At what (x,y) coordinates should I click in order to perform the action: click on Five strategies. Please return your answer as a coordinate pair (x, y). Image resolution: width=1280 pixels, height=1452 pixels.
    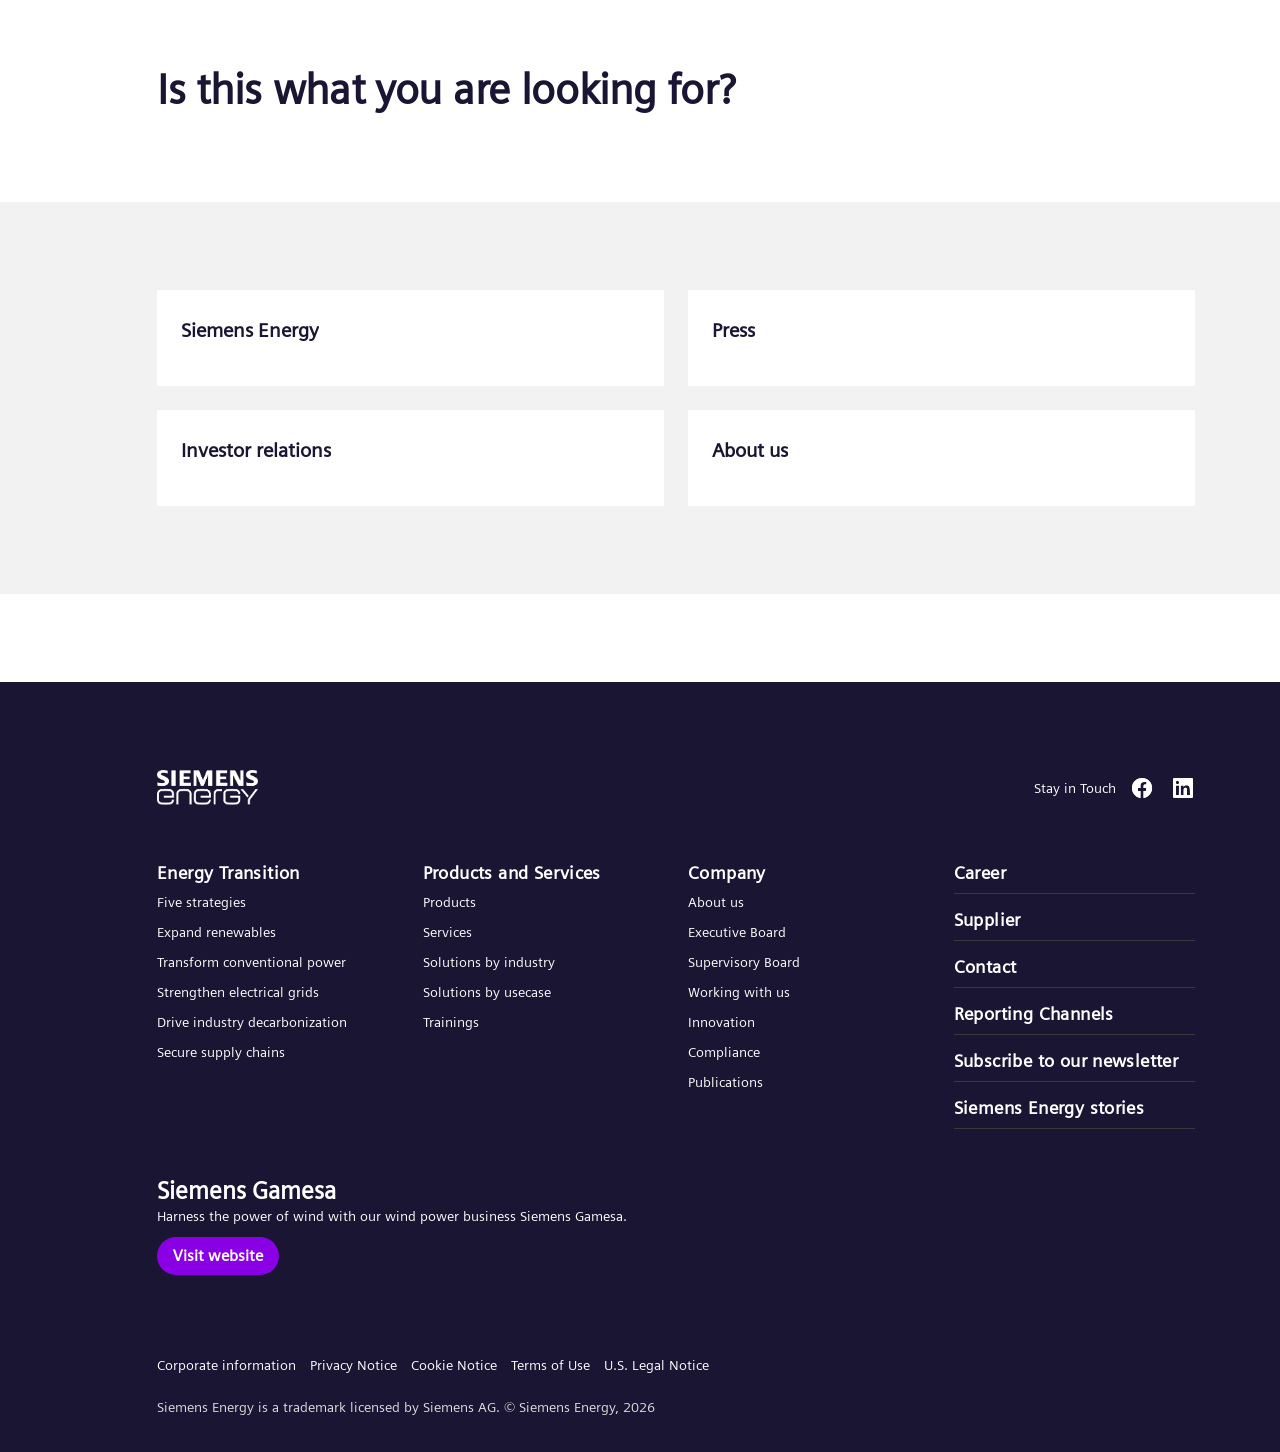
    Looking at the image, I should click on (201, 902).